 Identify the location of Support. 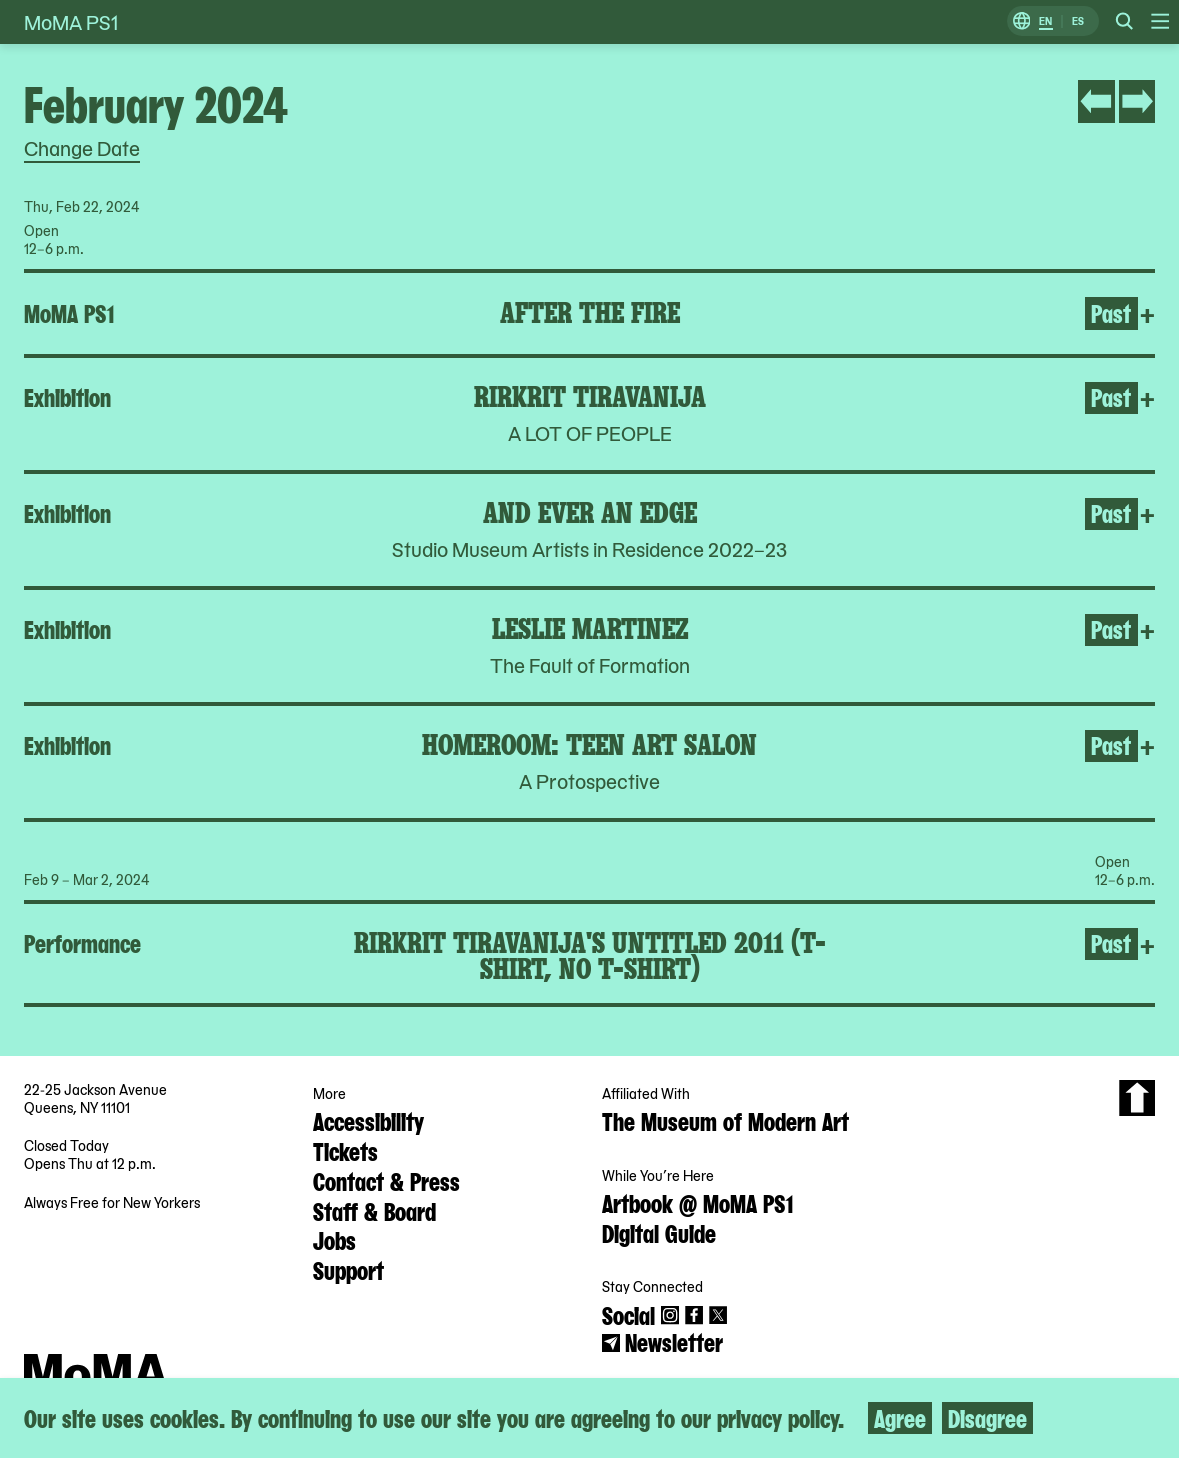
(348, 1269).